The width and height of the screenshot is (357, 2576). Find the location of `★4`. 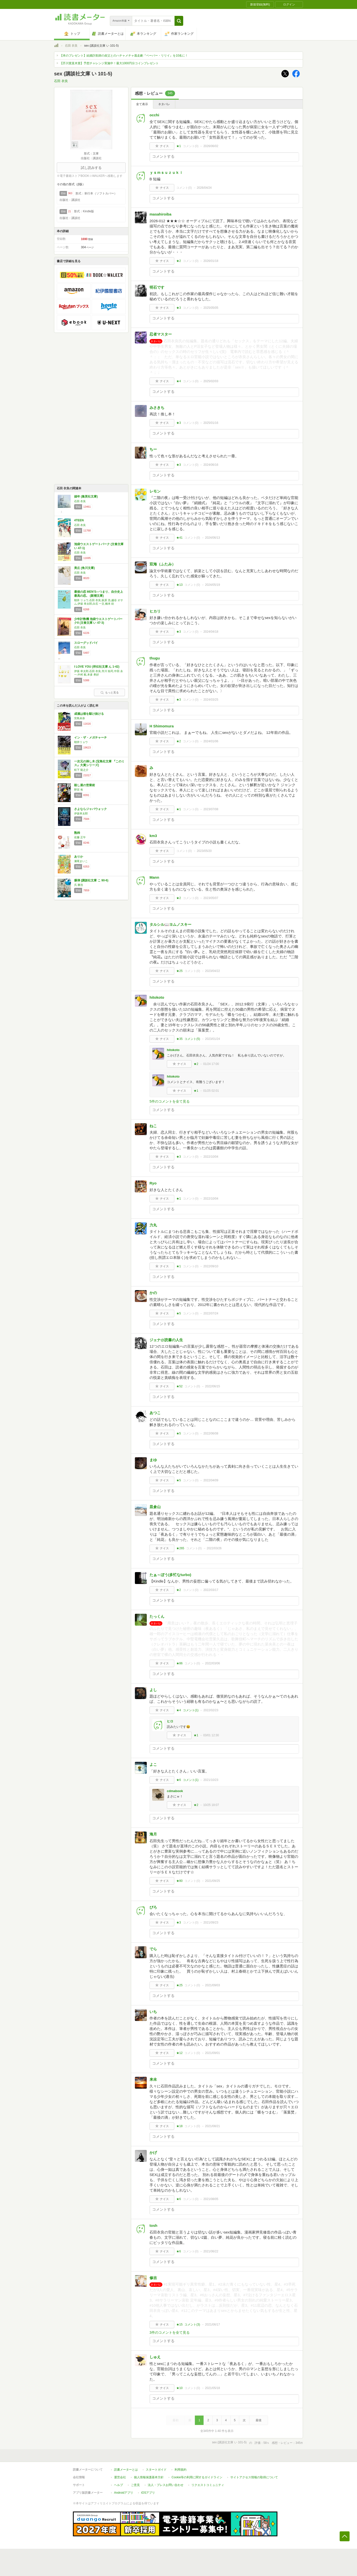

★4 is located at coordinates (178, 381).